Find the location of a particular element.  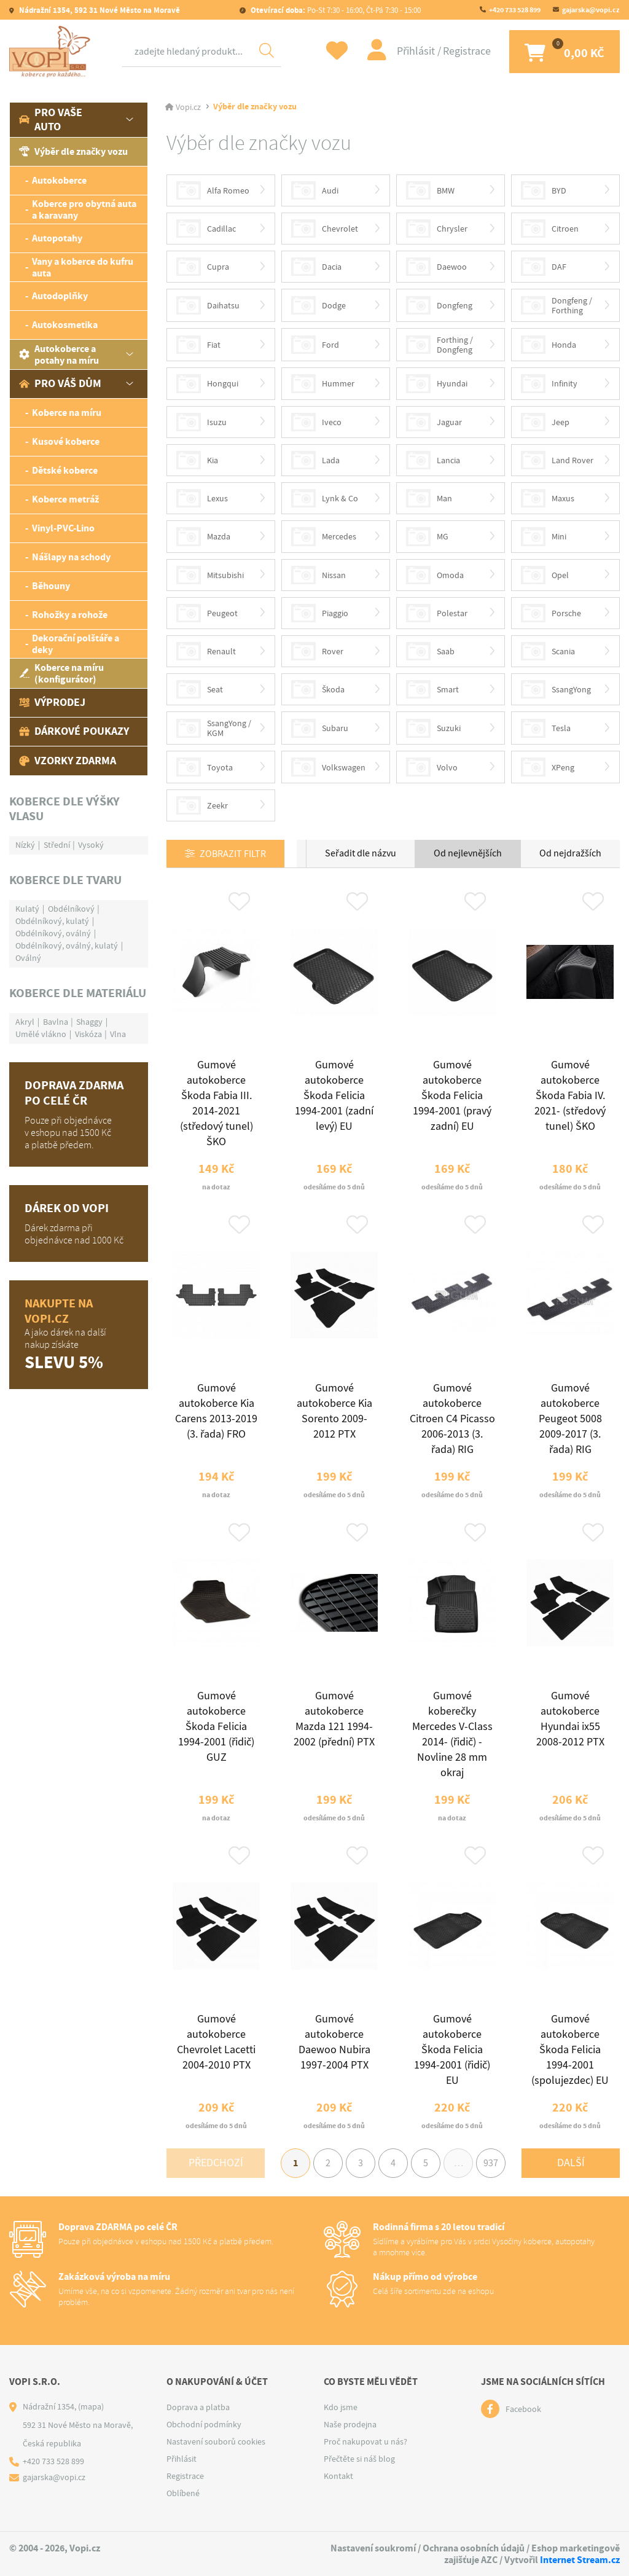

Infinity is located at coordinates (549, 383).